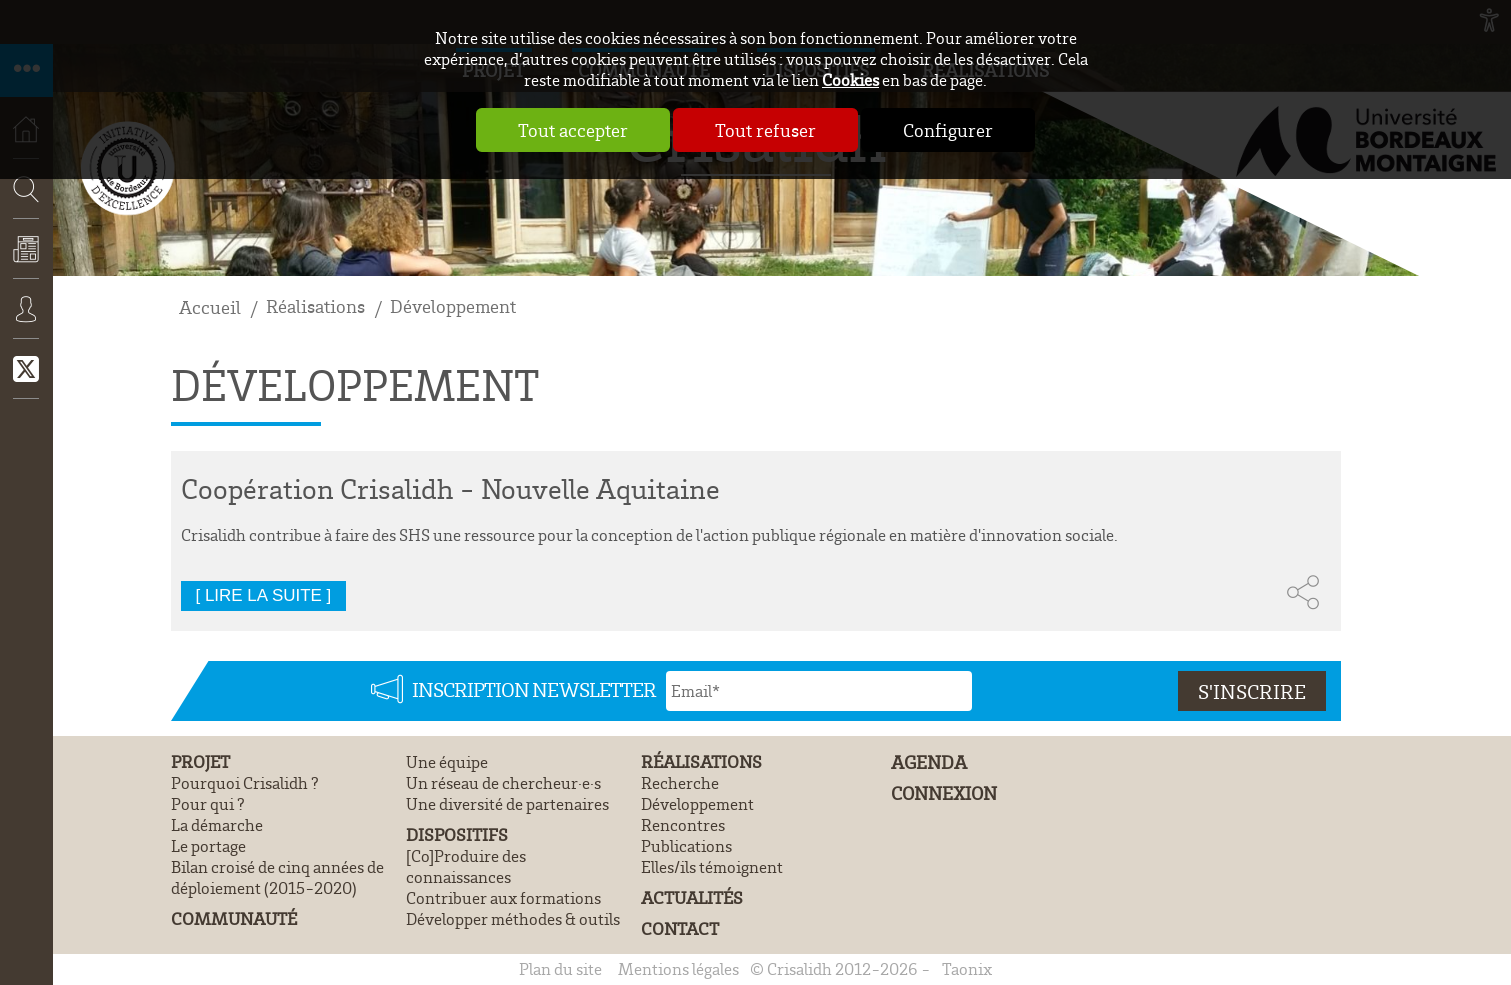  I want to click on La démarche, so click(217, 824).